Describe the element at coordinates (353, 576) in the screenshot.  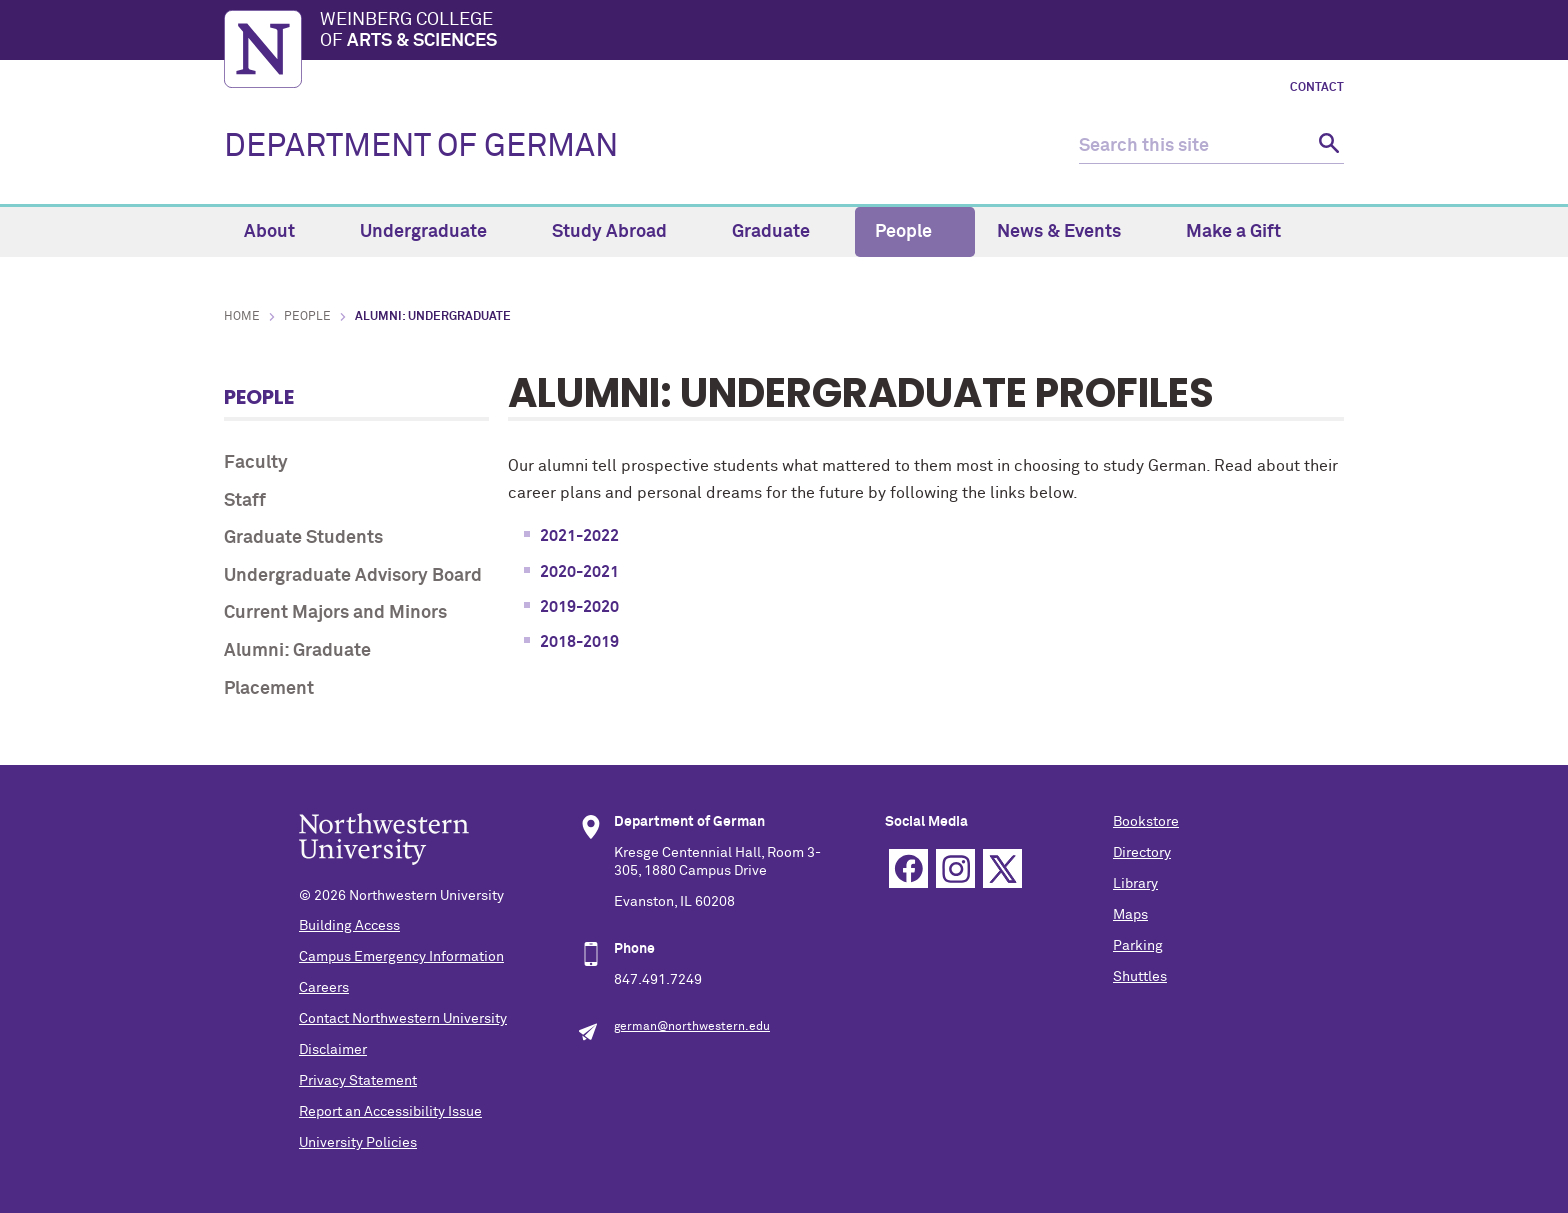
I see `Undergraduate Advisory Board` at that location.